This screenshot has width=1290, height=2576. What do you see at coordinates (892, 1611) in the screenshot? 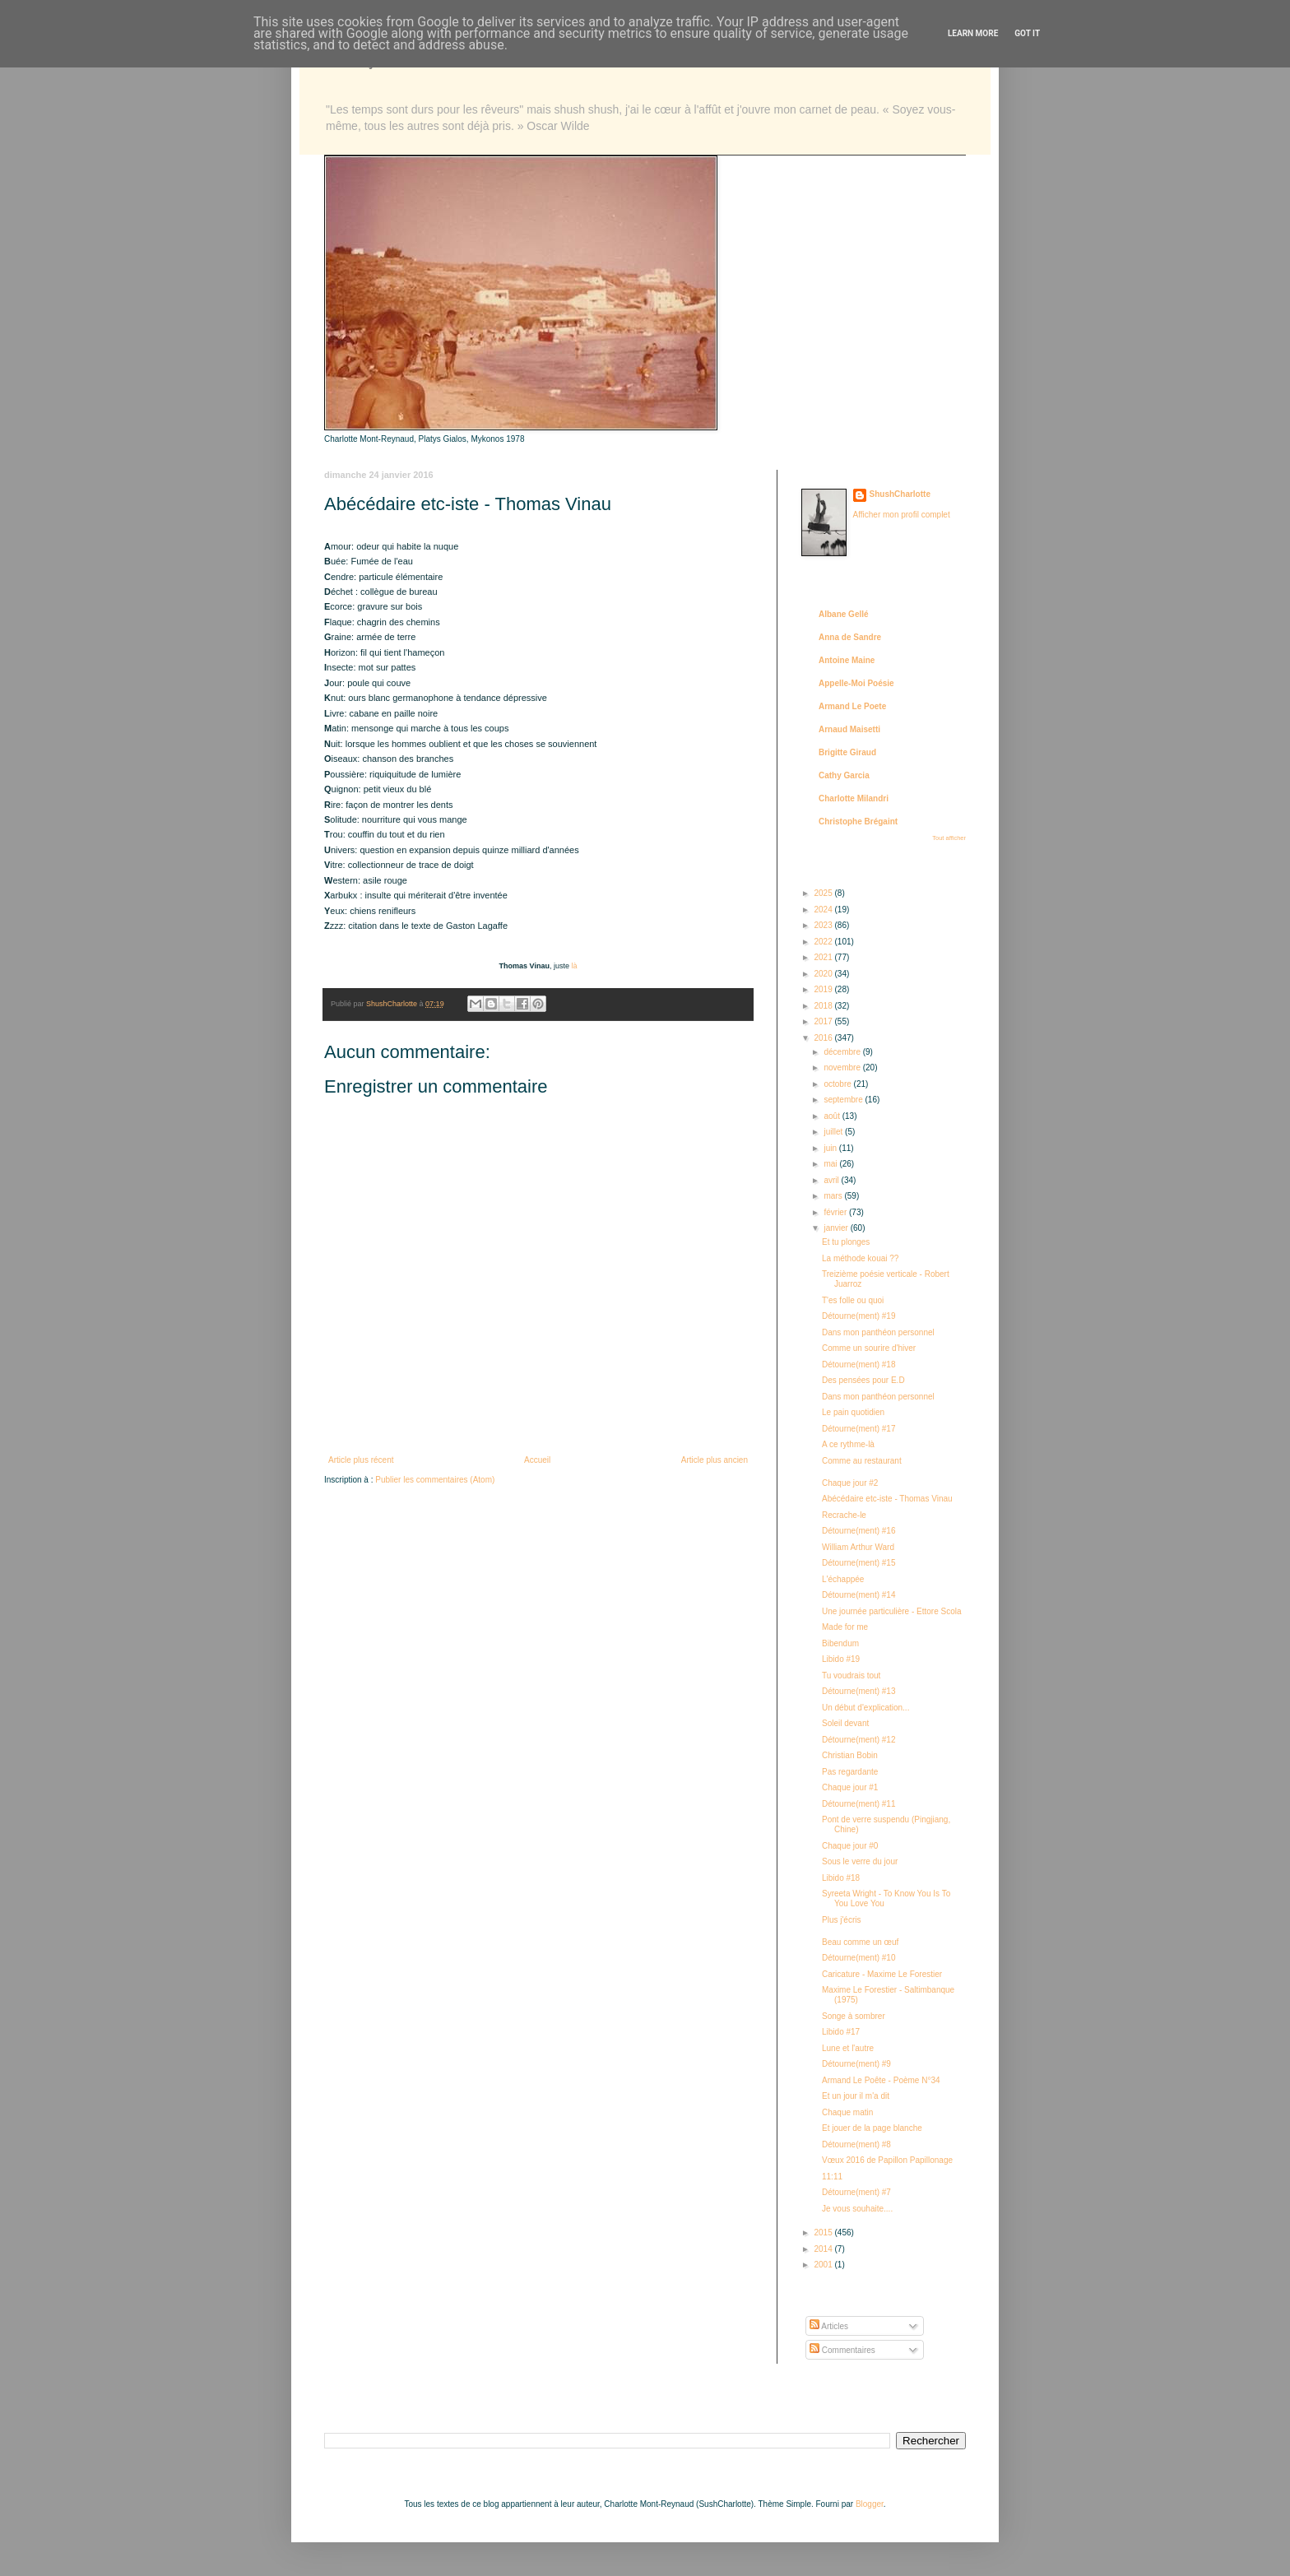
I see `Une journée particulière - Ettore Scola` at bounding box center [892, 1611].